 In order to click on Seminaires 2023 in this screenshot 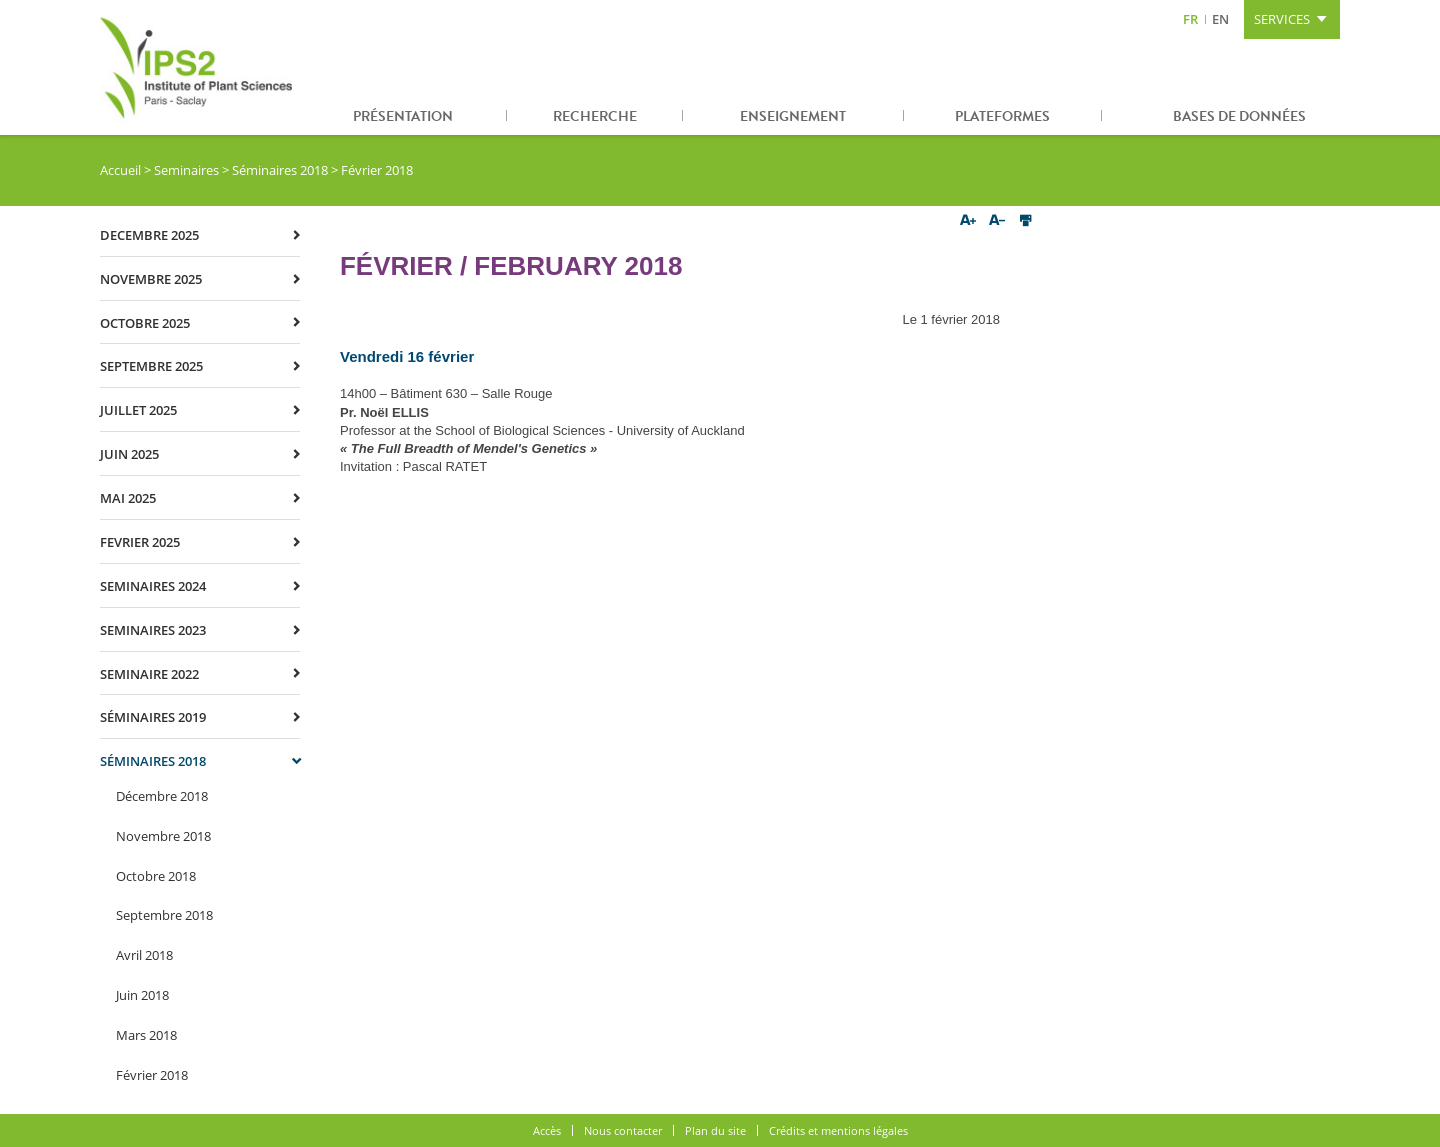, I will do `click(153, 630)`.